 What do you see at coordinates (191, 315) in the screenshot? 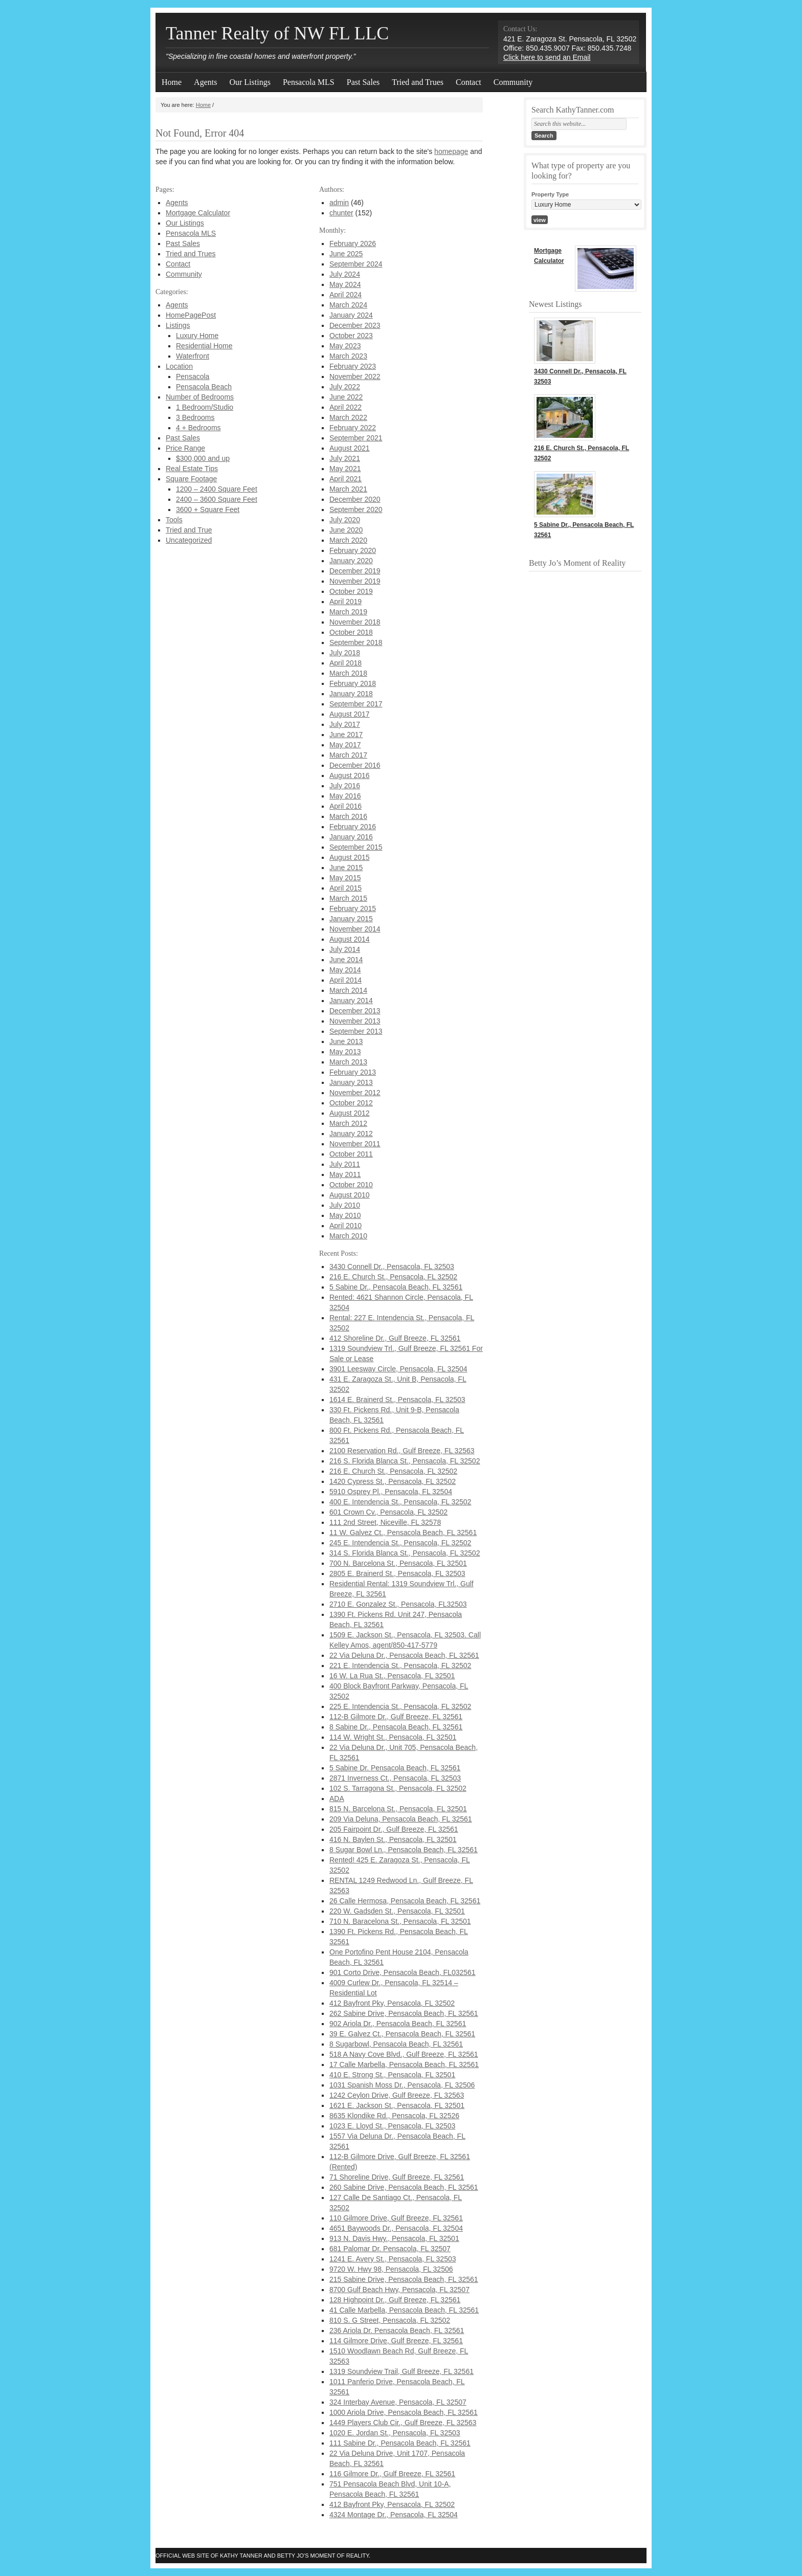
I see `HomePagePost` at bounding box center [191, 315].